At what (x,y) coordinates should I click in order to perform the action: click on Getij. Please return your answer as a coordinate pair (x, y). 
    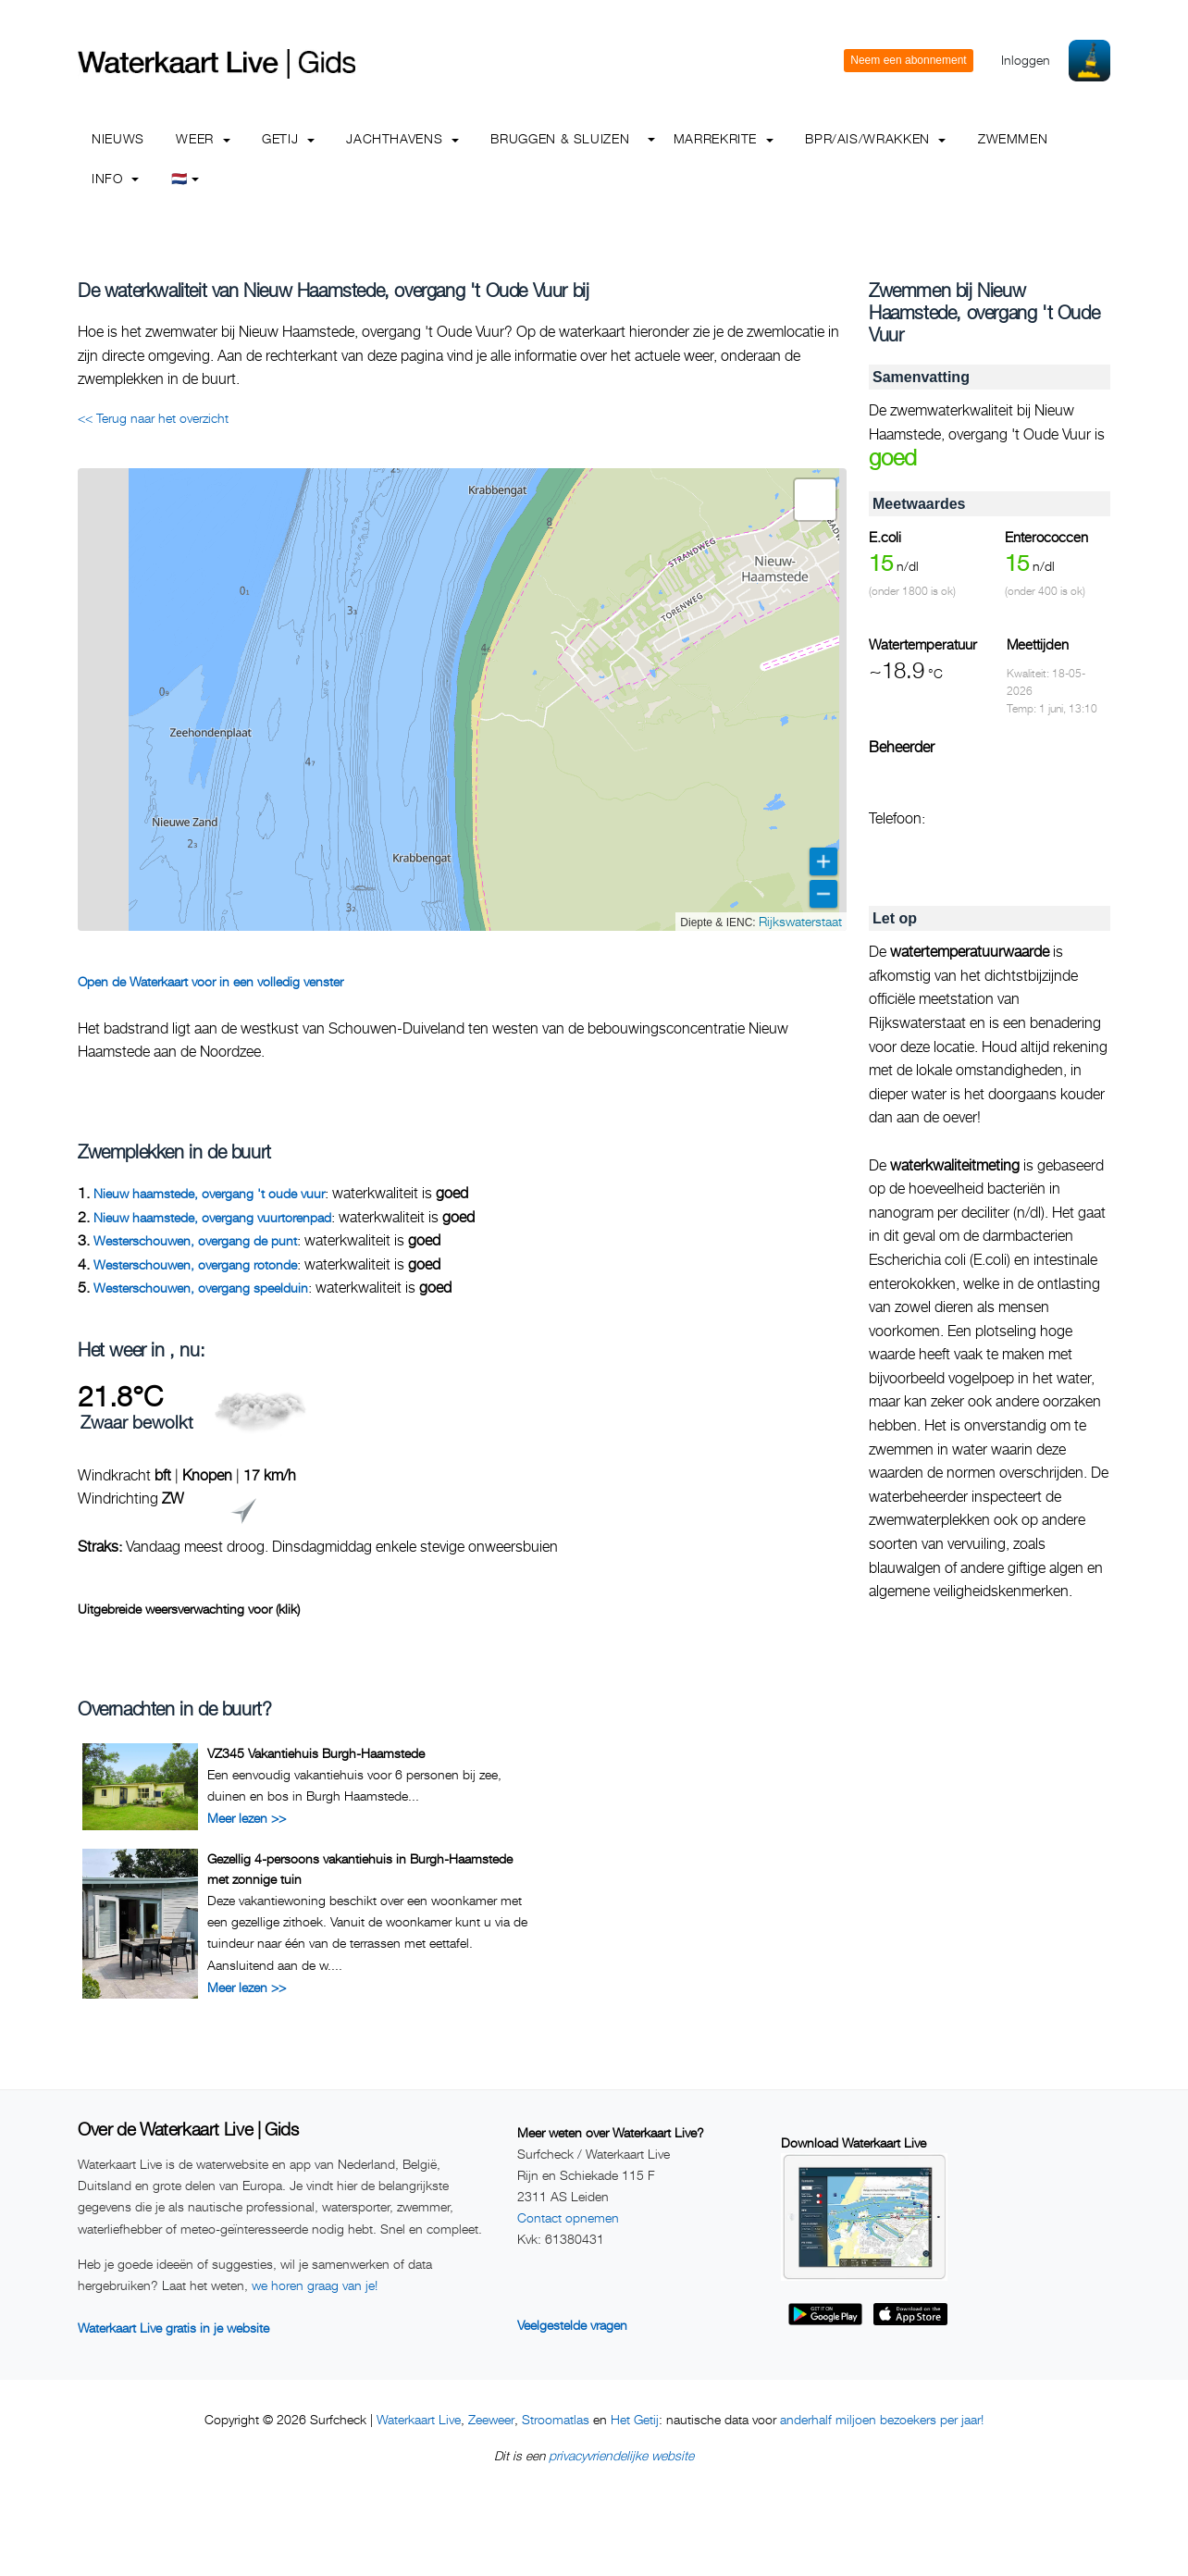
    Looking at the image, I should click on (288, 138).